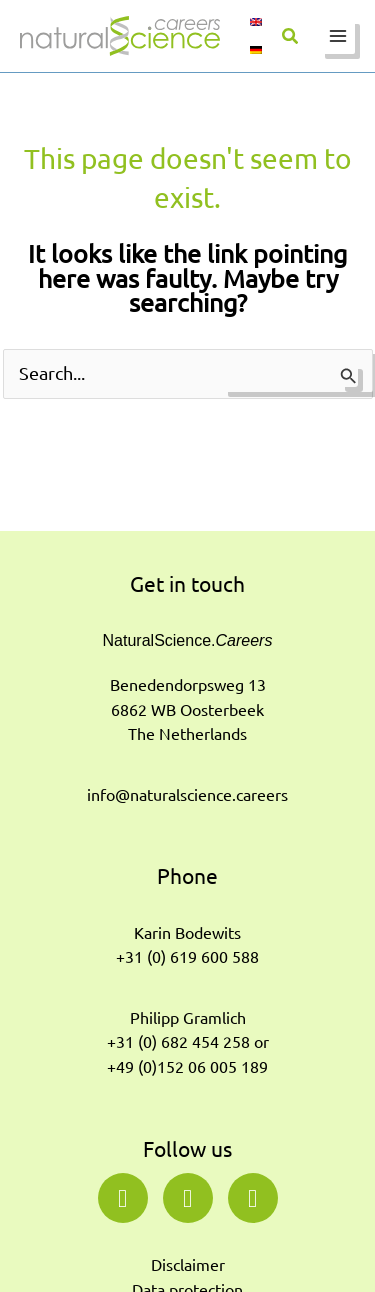 The image size is (375, 1292). I want to click on +31 (0) 682 454 258, so click(178, 1042).